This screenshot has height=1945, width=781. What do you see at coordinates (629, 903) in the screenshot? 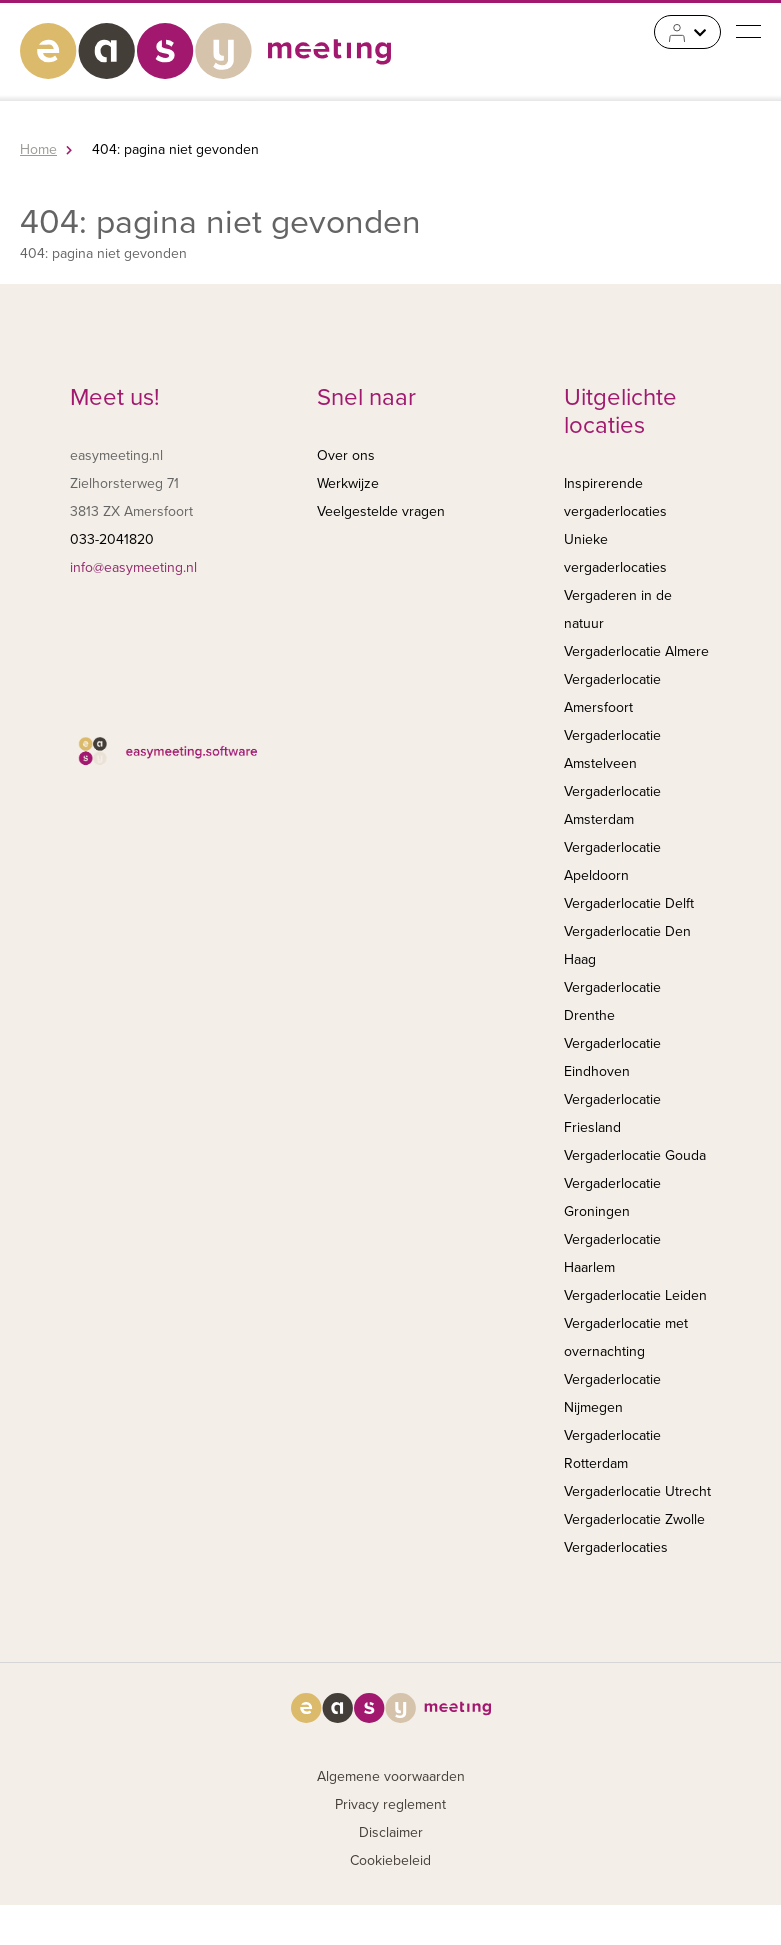
I see `Vergaderlocatie Delft` at bounding box center [629, 903].